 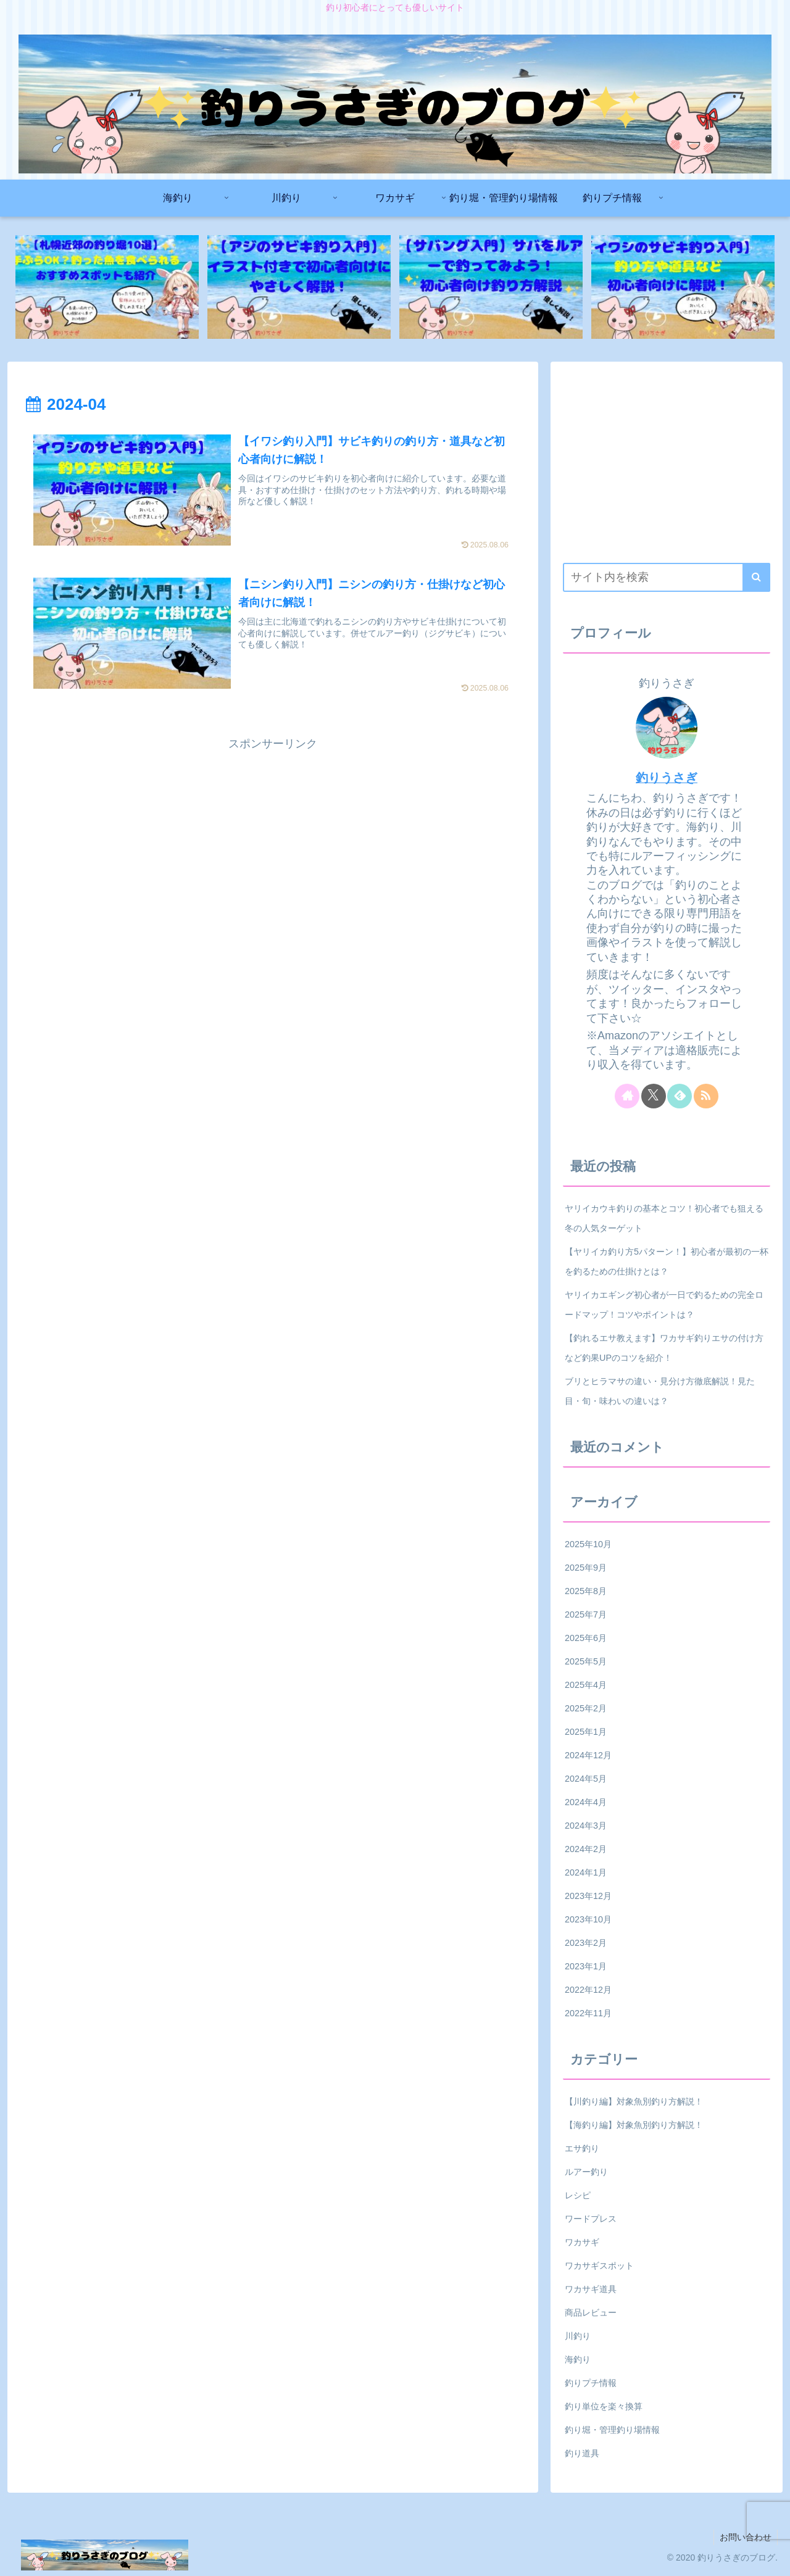 I want to click on 釣りうさぎ, so click(x=666, y=777).